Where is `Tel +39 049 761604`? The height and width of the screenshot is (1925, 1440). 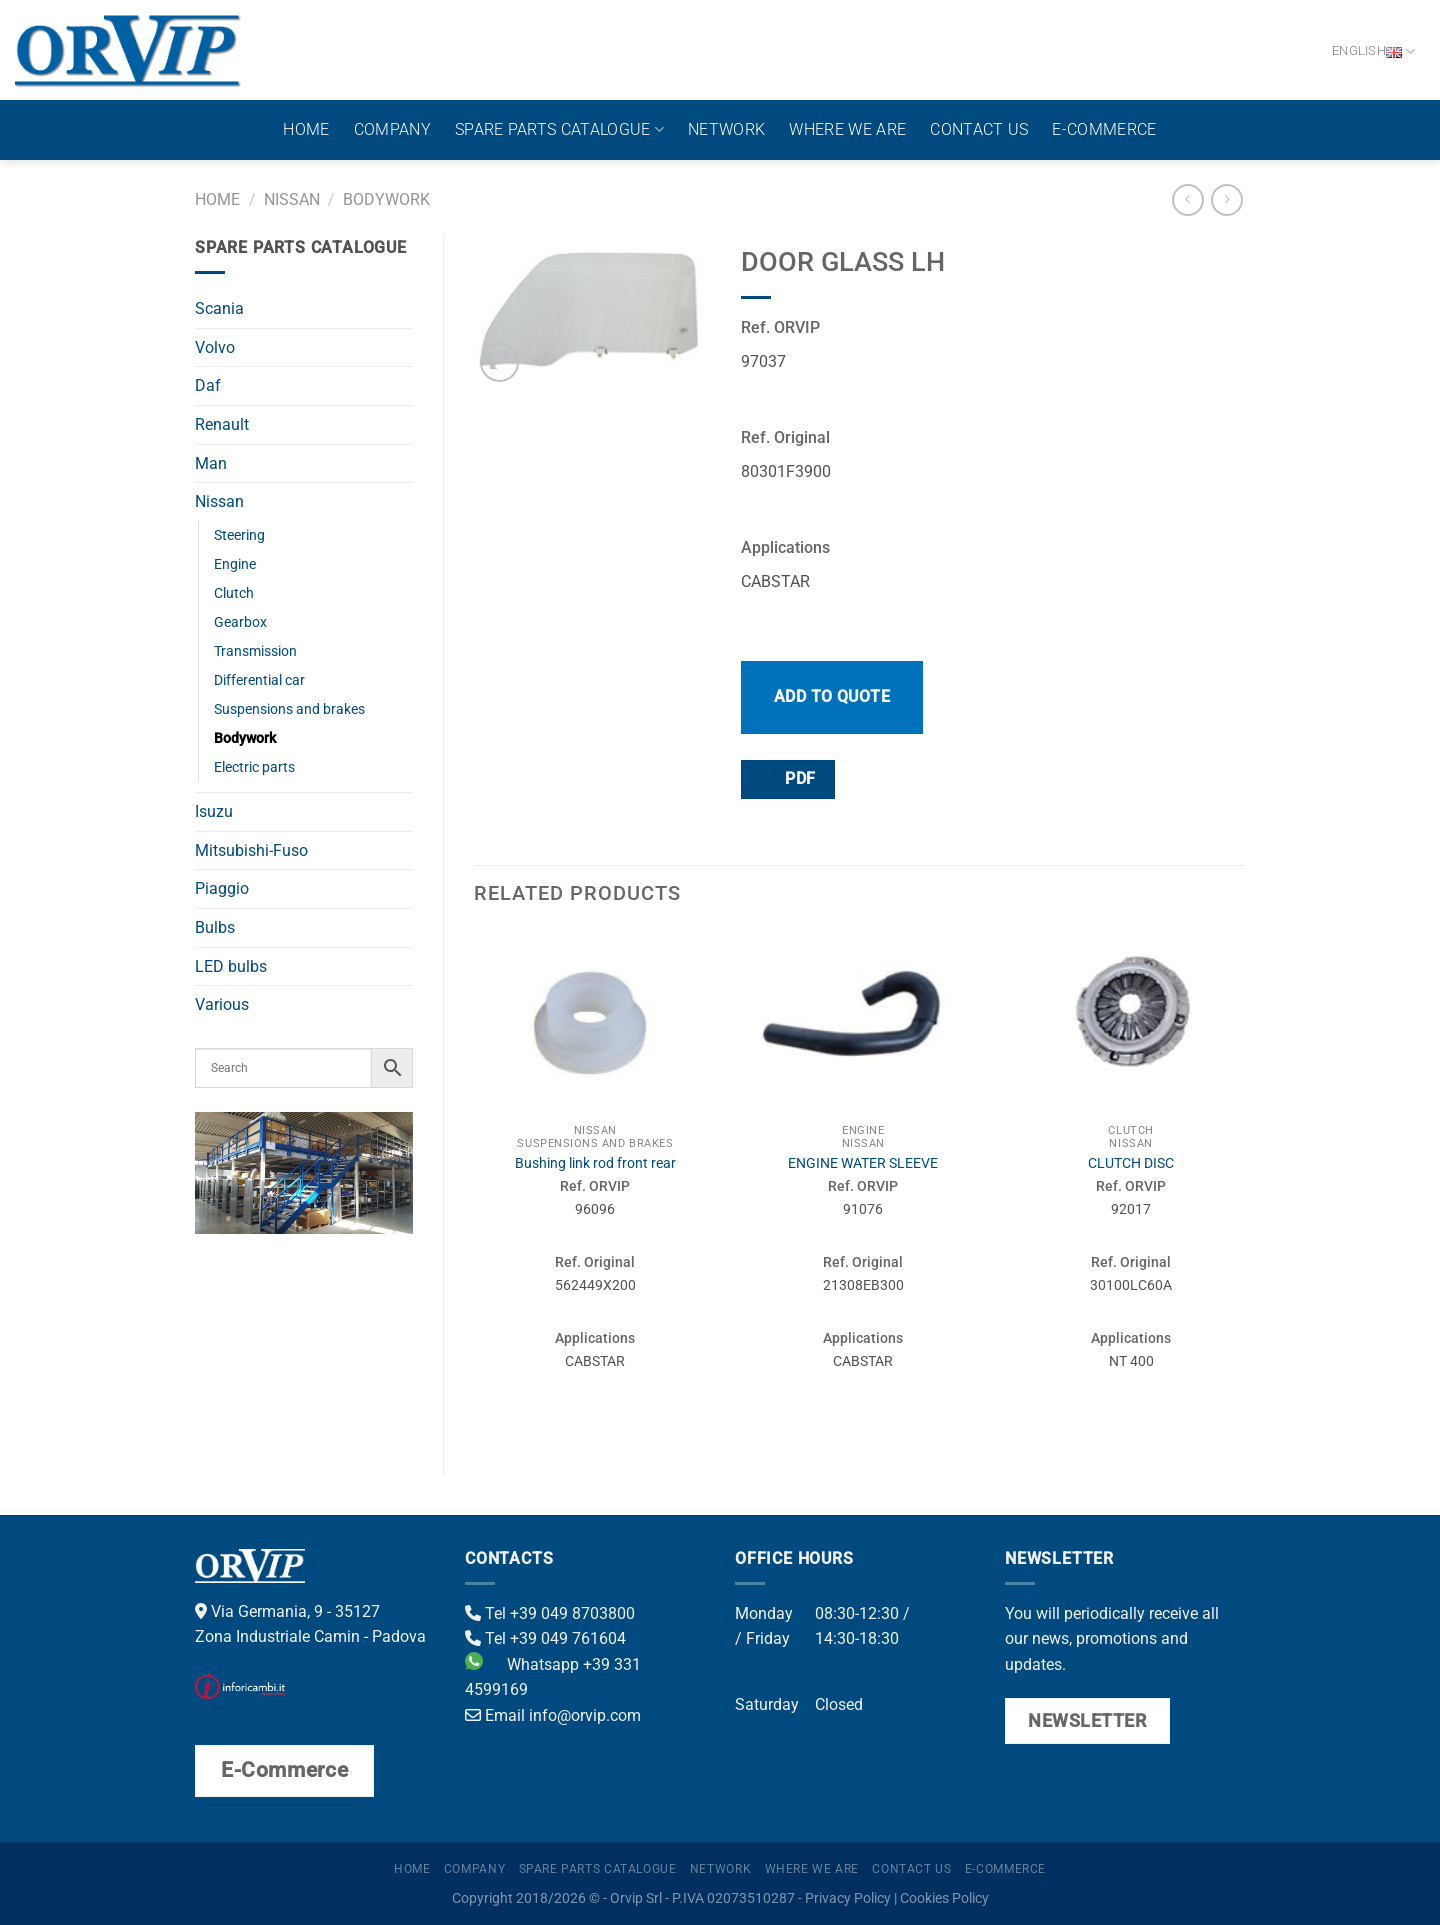
Tel +39 049 761604 is located at coordinates (545, 1638).